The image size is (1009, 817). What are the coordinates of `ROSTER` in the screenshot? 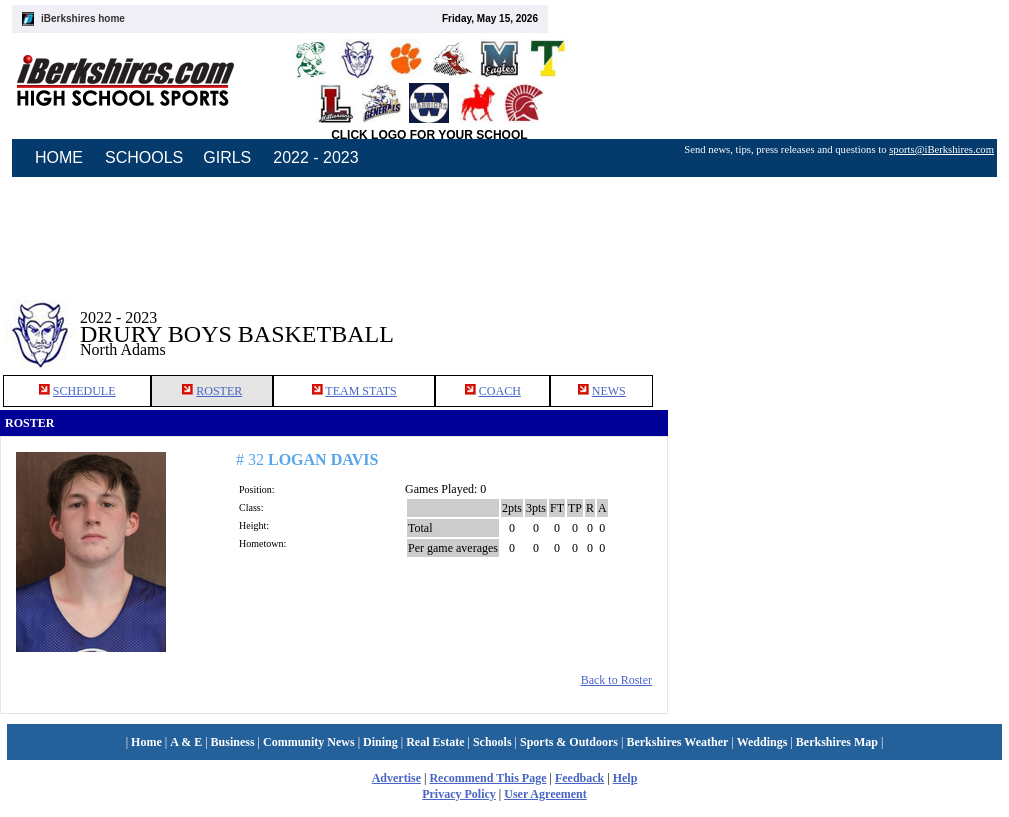 It's located at (219, 391).